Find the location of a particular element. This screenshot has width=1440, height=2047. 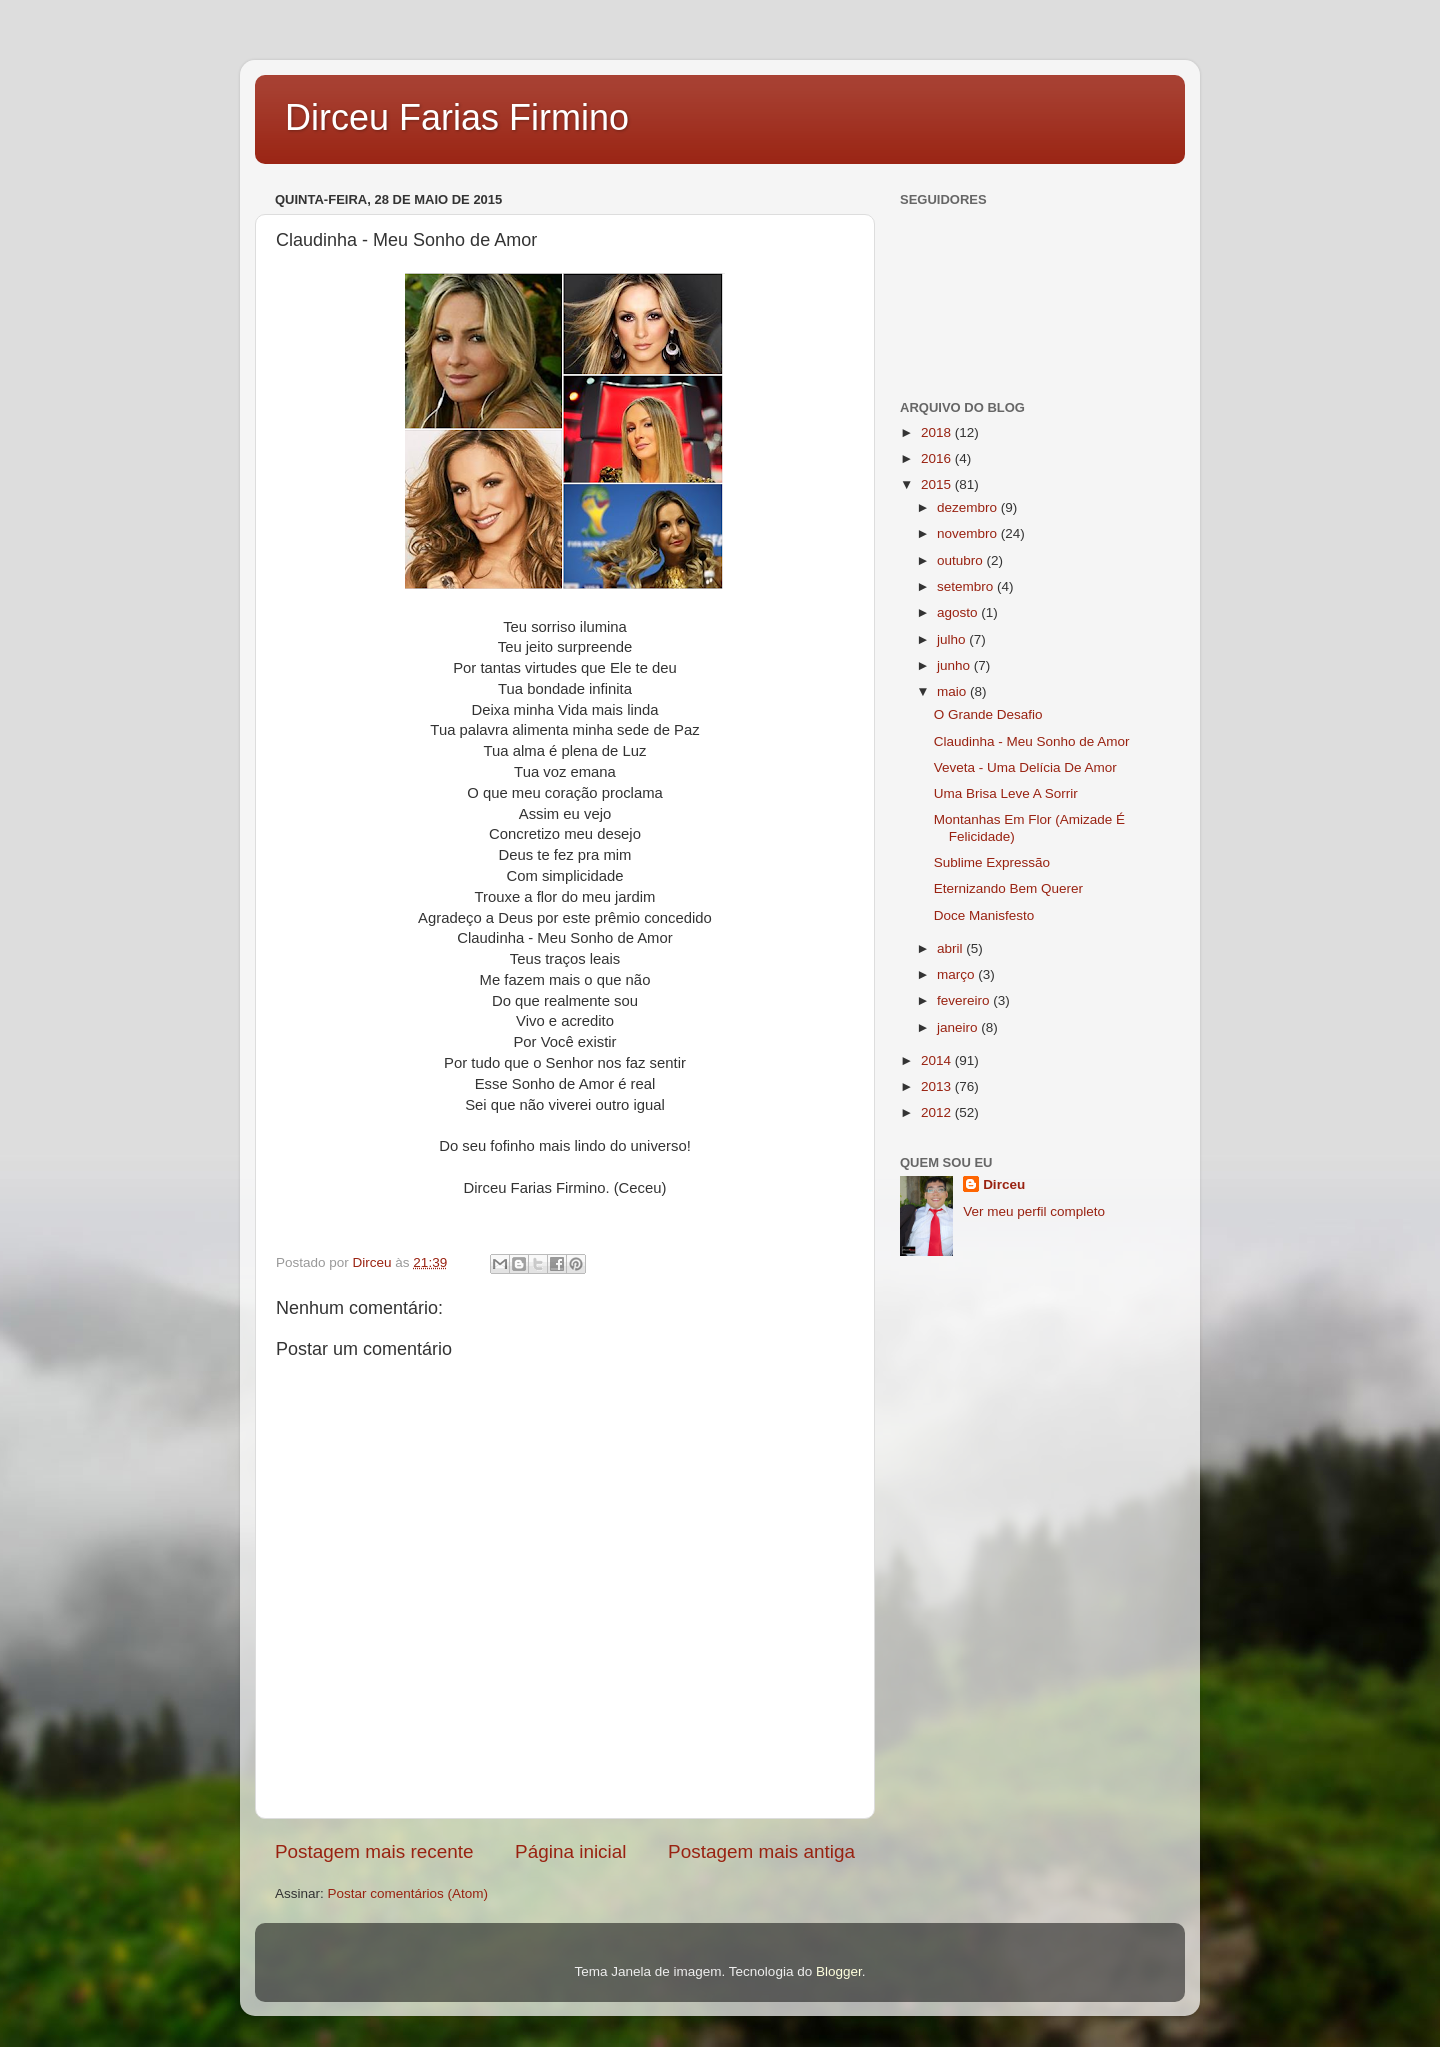

Uma Brisa Leve A Sorrir is located at coordinates (1006, 793).